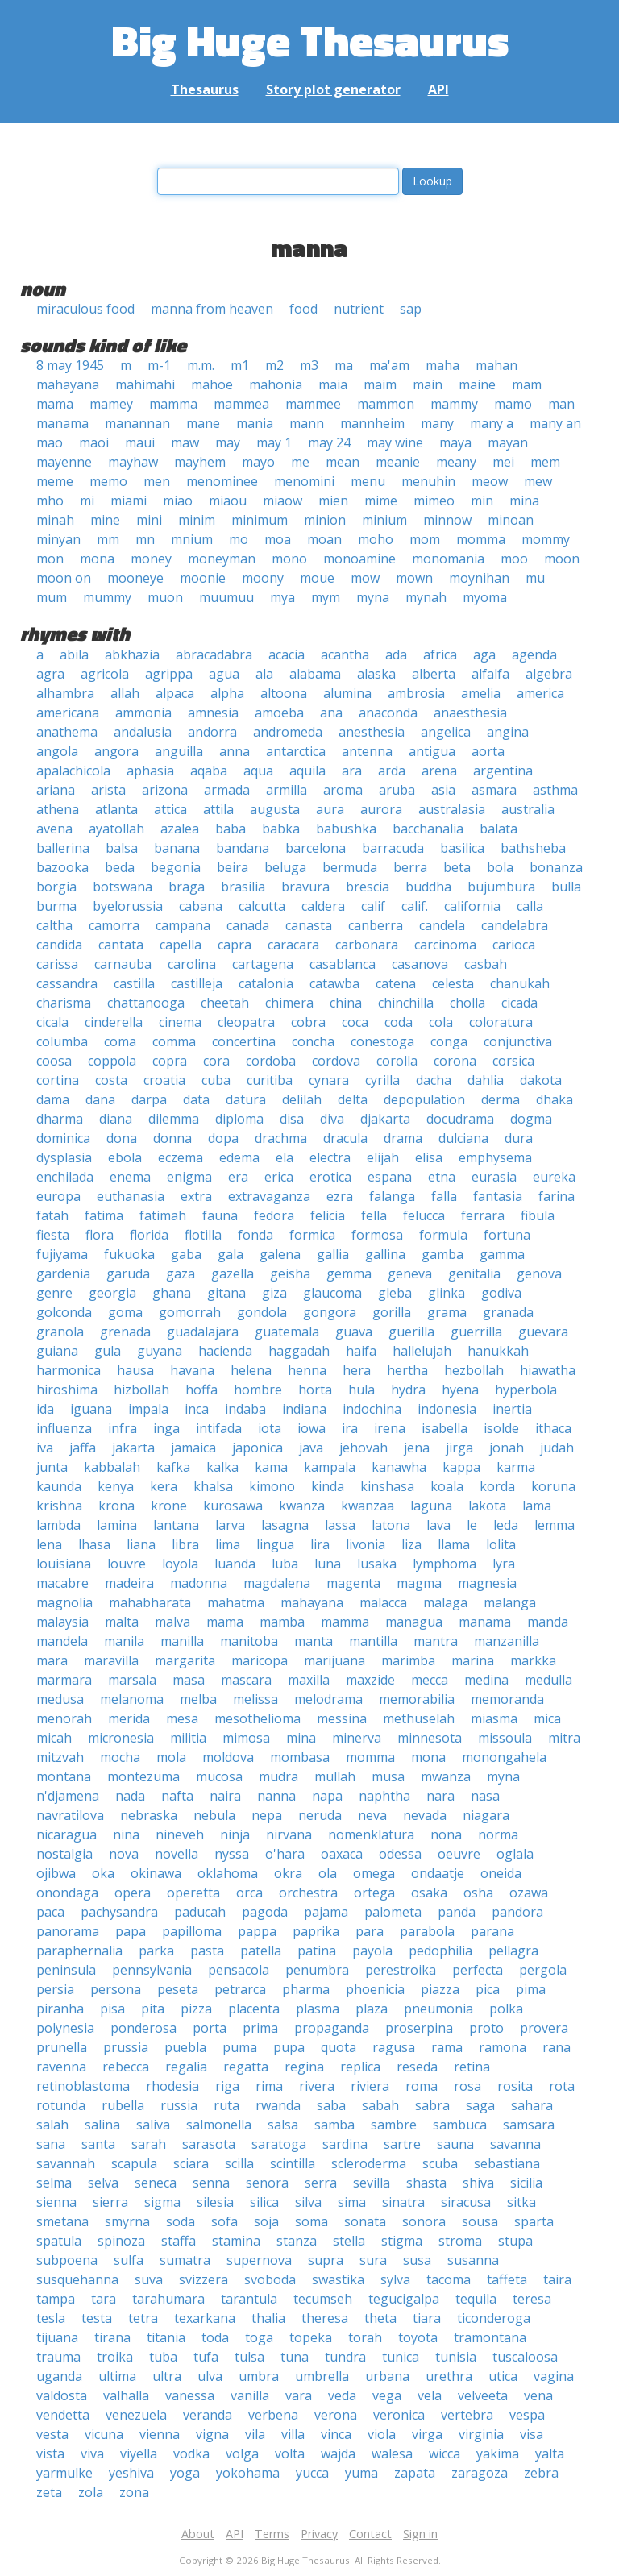  Describe the element at coordinates (92, 2453) in the screenshot. I see `viva` at that location.